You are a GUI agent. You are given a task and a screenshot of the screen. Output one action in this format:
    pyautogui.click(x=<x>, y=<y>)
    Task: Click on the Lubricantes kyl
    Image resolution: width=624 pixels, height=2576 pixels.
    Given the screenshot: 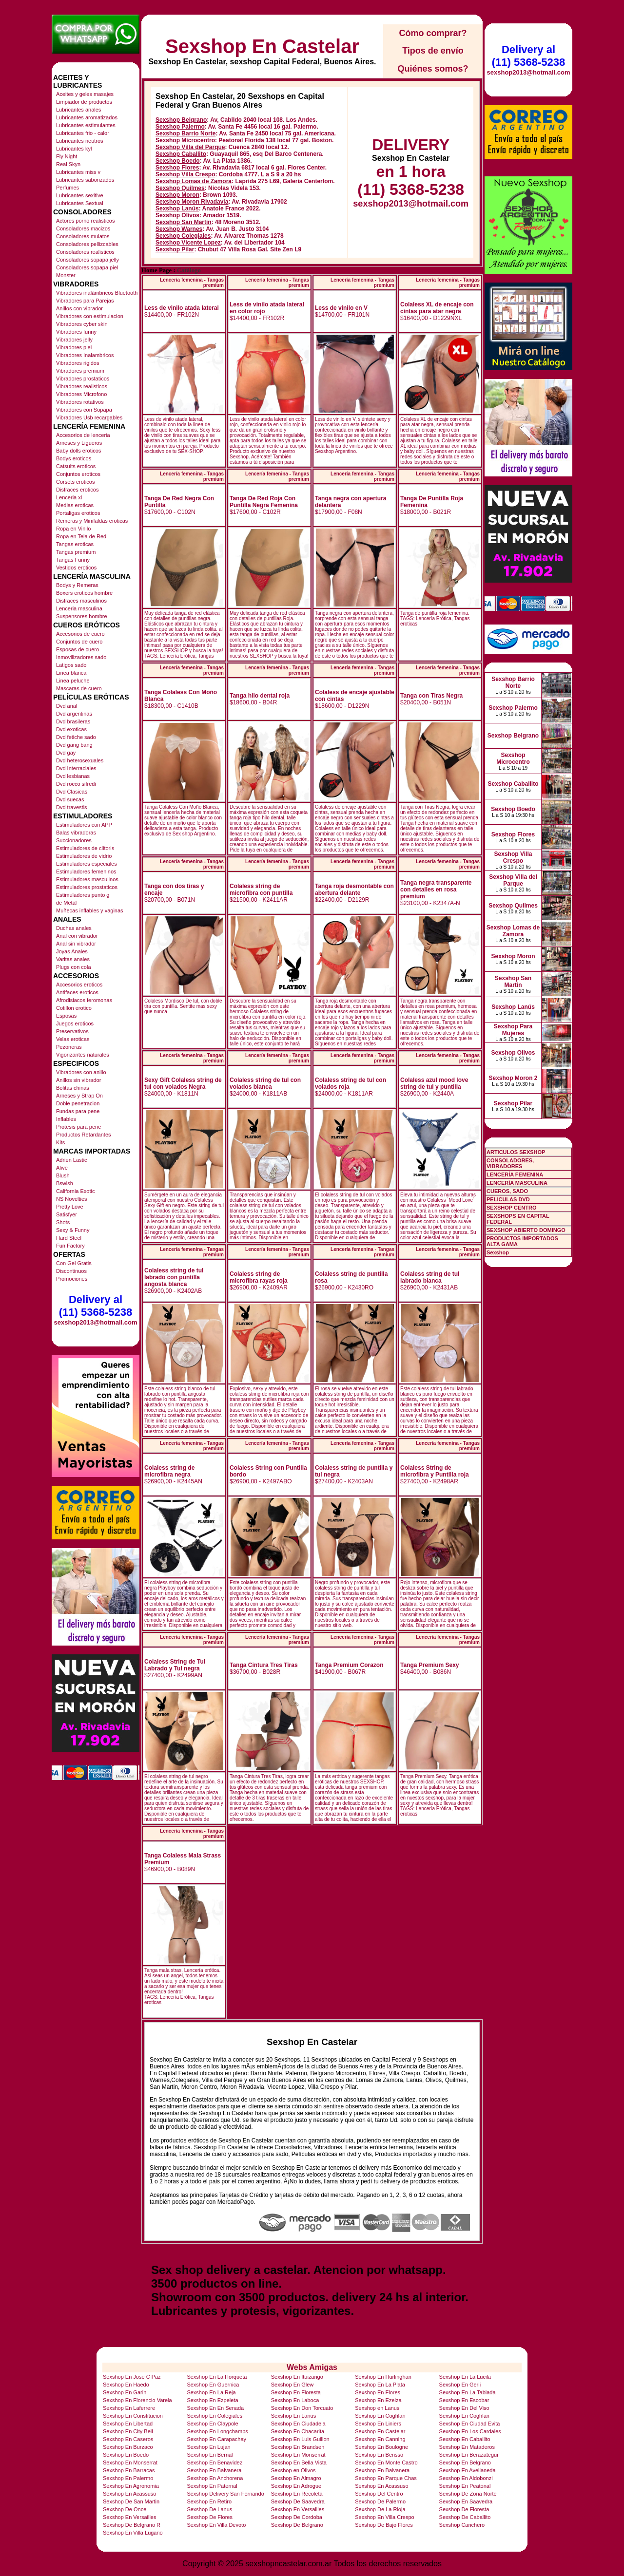 What is the action you would take?
    pyautogui.click(x=74, y=149)
    